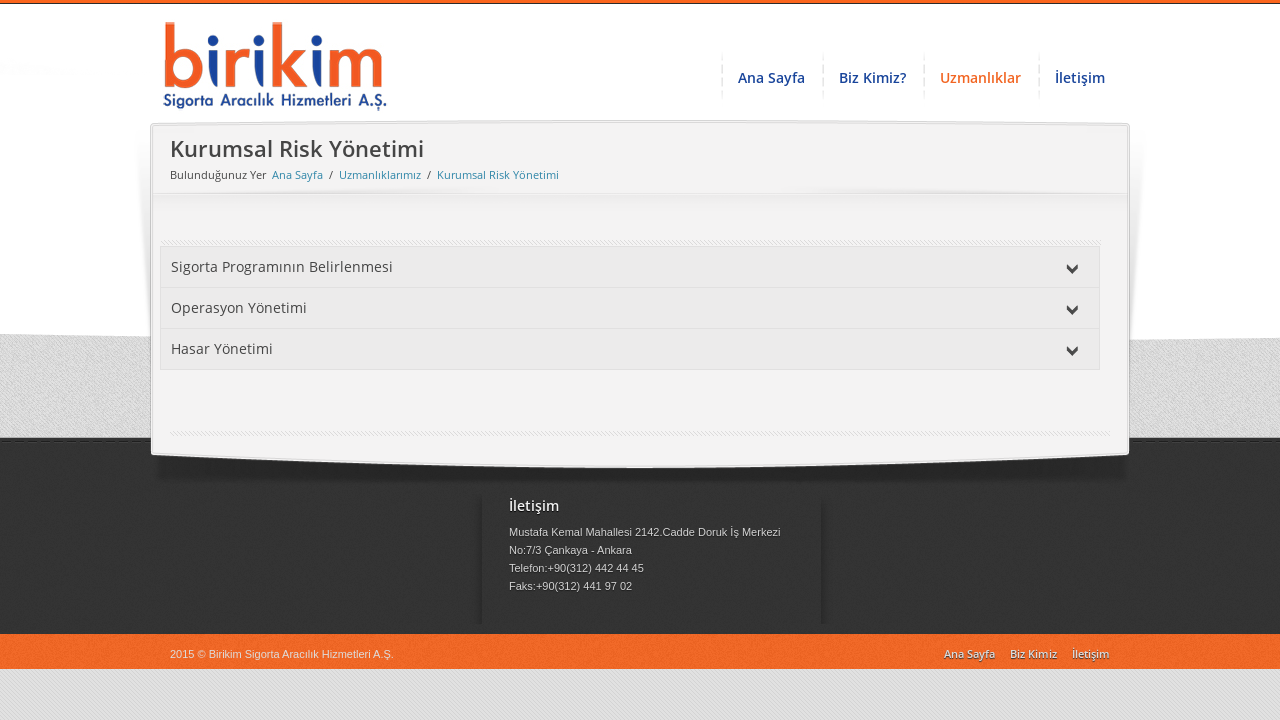 The height and width of the screenshot is (720, 1280). What do you see at coordinates (1080, 77) in the screenshot?
I see `İletişim` at bounding box center [1080, 77].